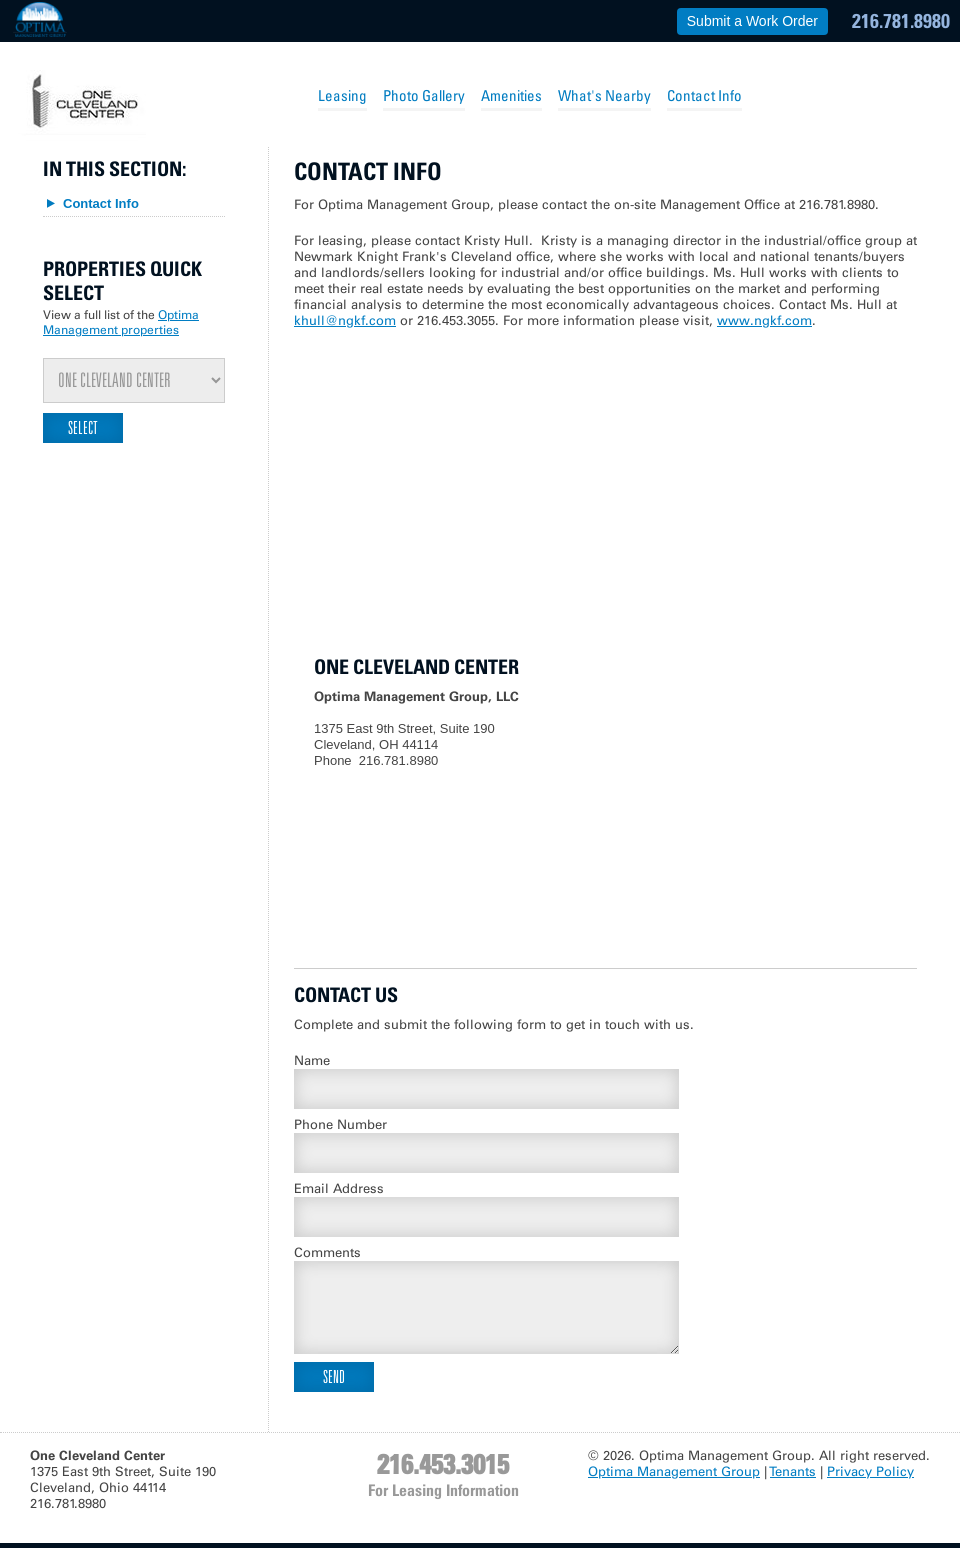  What do you see at coordinates (764, 320) in the screenshot?
I see `www.ngkf.com` at bounding box center [764, 320].